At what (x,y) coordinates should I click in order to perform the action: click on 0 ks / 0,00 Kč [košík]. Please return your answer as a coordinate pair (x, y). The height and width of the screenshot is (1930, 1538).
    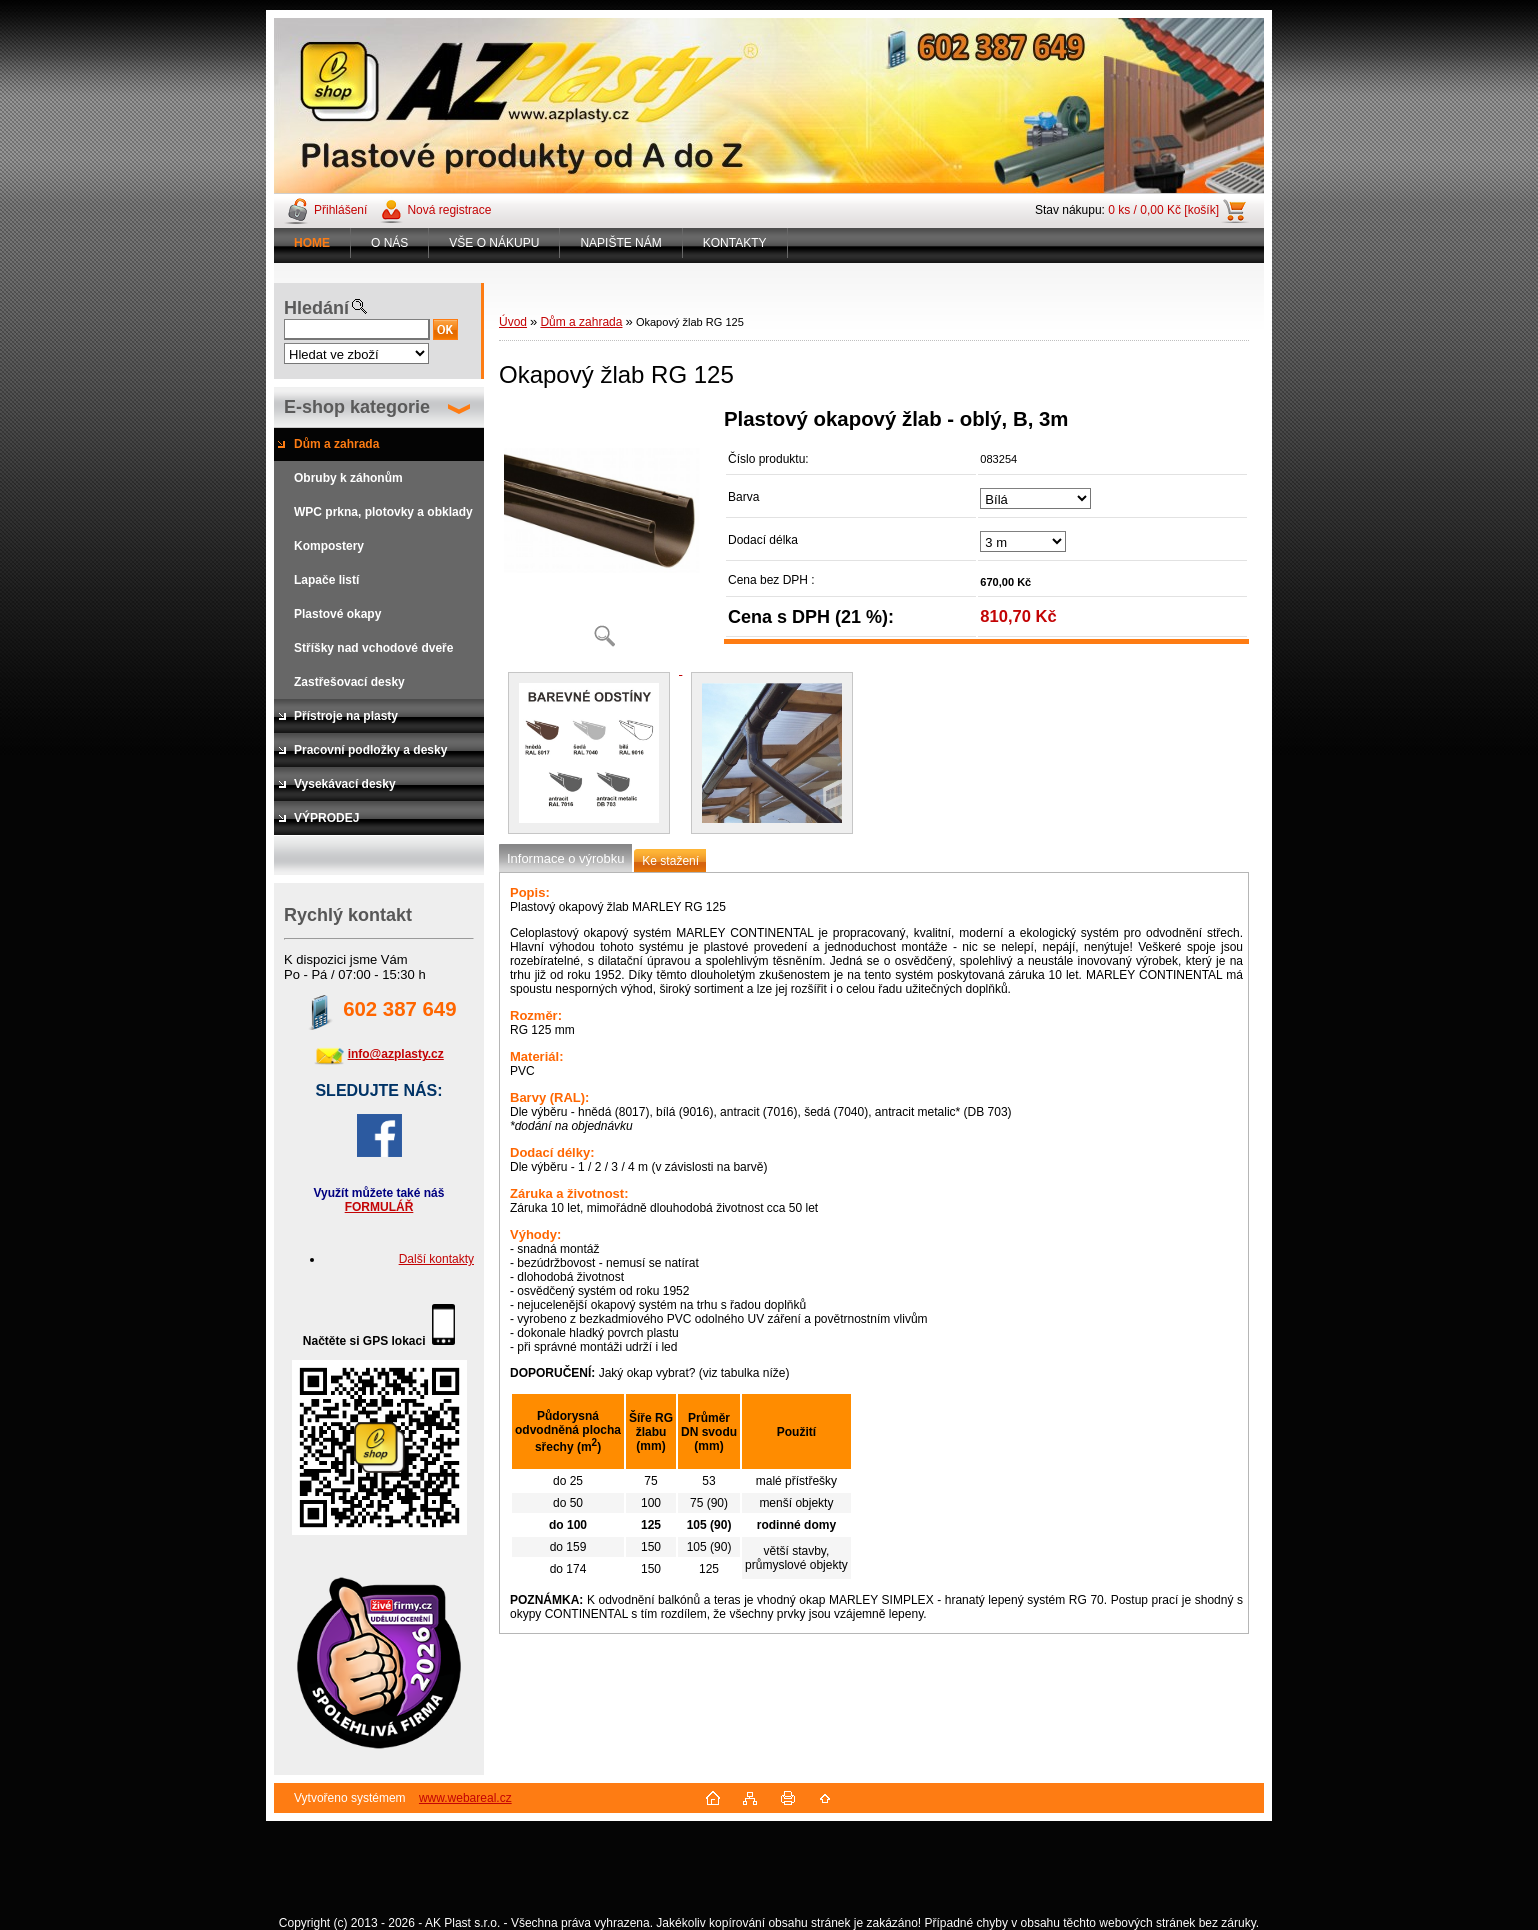
    Looking at the image, I should click on (1163, 210).